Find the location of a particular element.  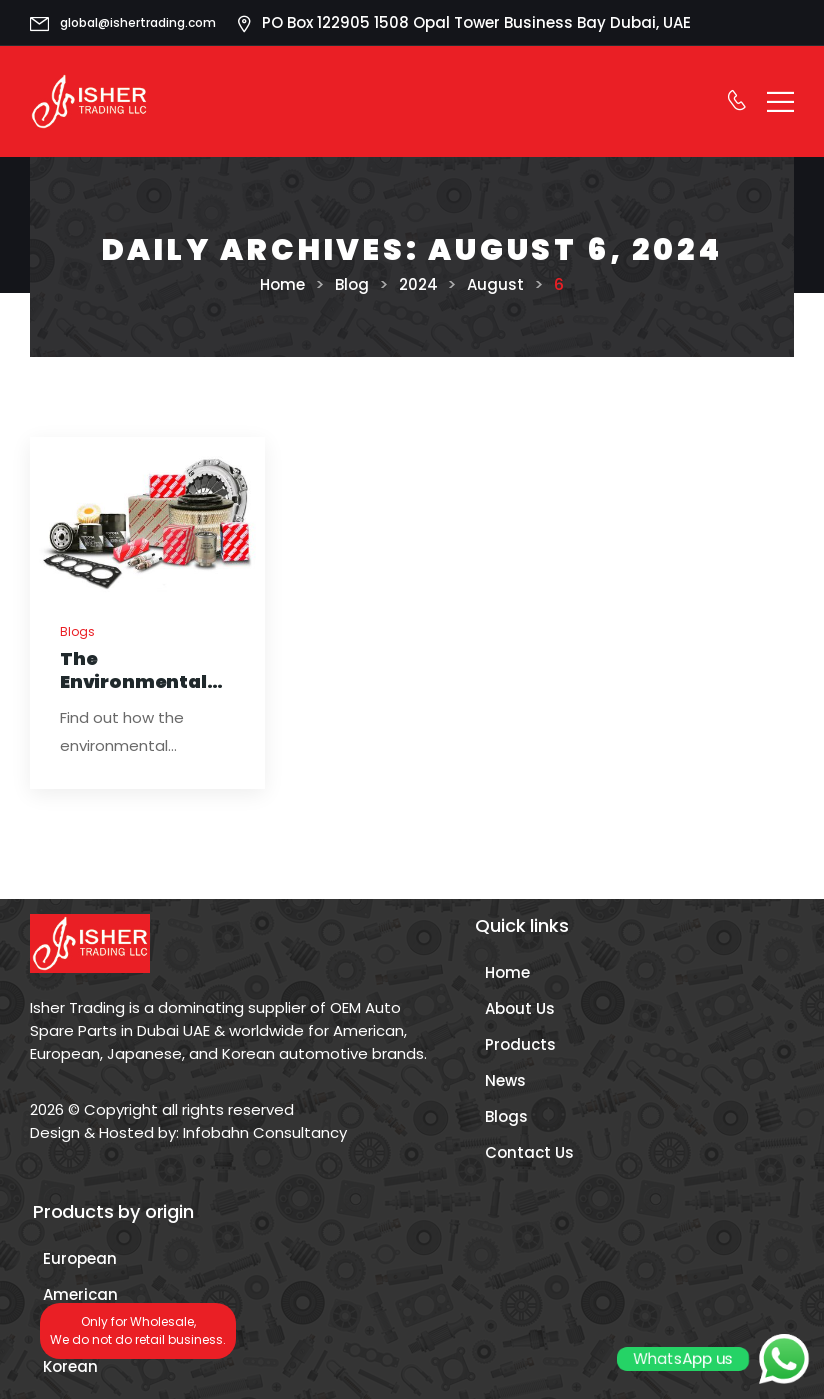

Blog is located at coordinates (352, 284).